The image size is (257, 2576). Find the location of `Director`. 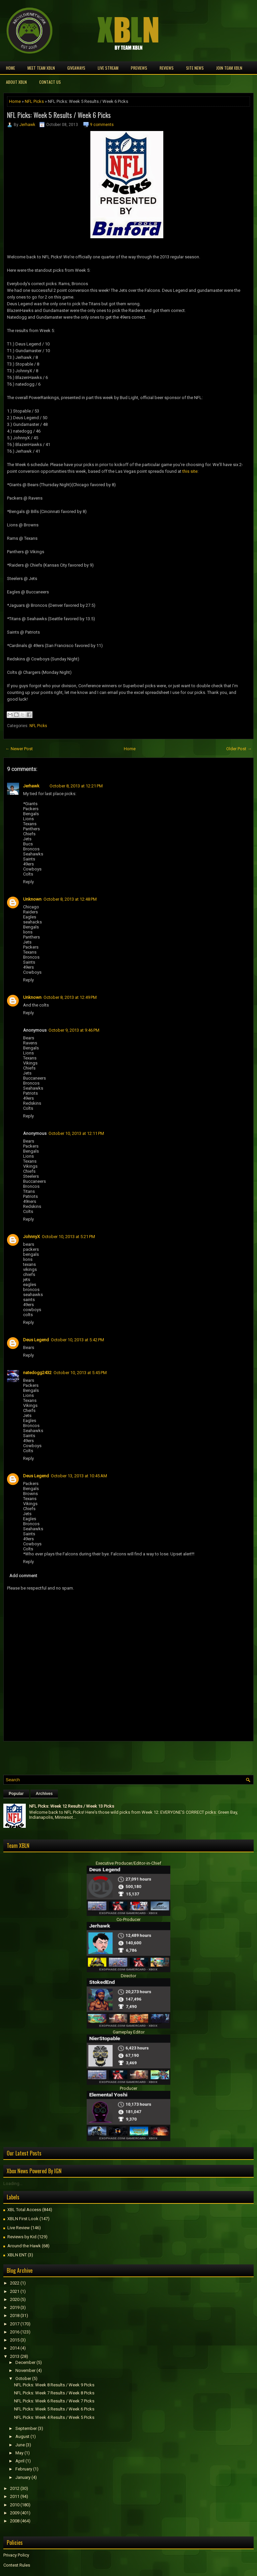

Director is located at coordinates (128, 1975).